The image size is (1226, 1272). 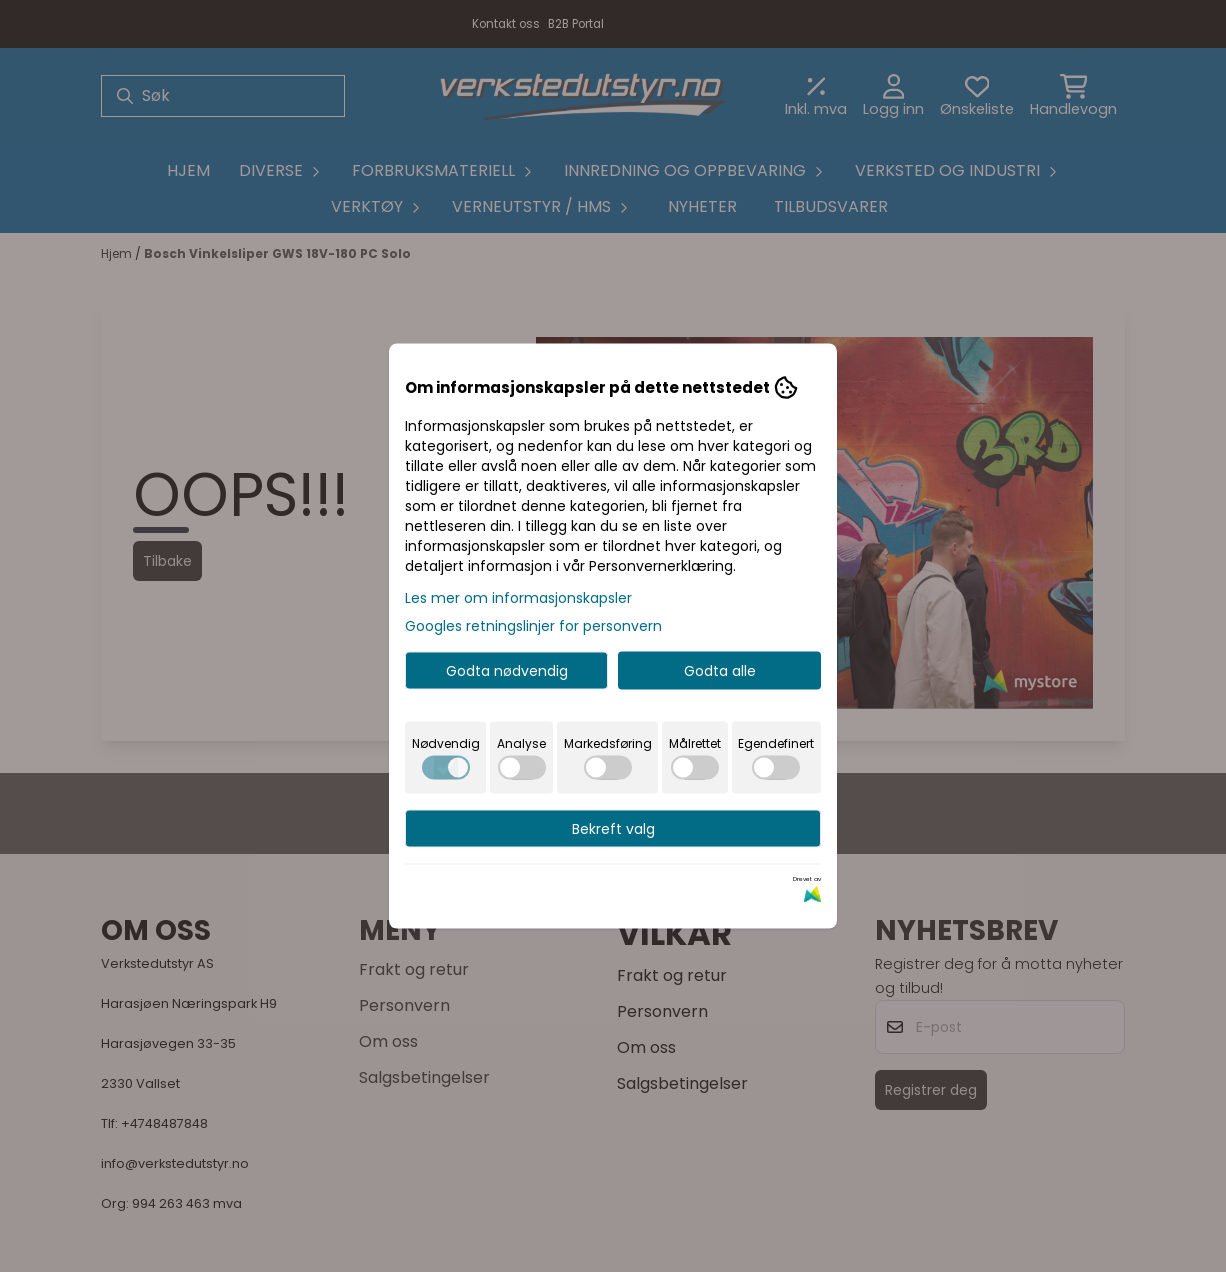 What do you see at coordinates (533, 626) in the screenshot?
I see `Googles retningslinjer for personvern` at bounding box center [533, 626].